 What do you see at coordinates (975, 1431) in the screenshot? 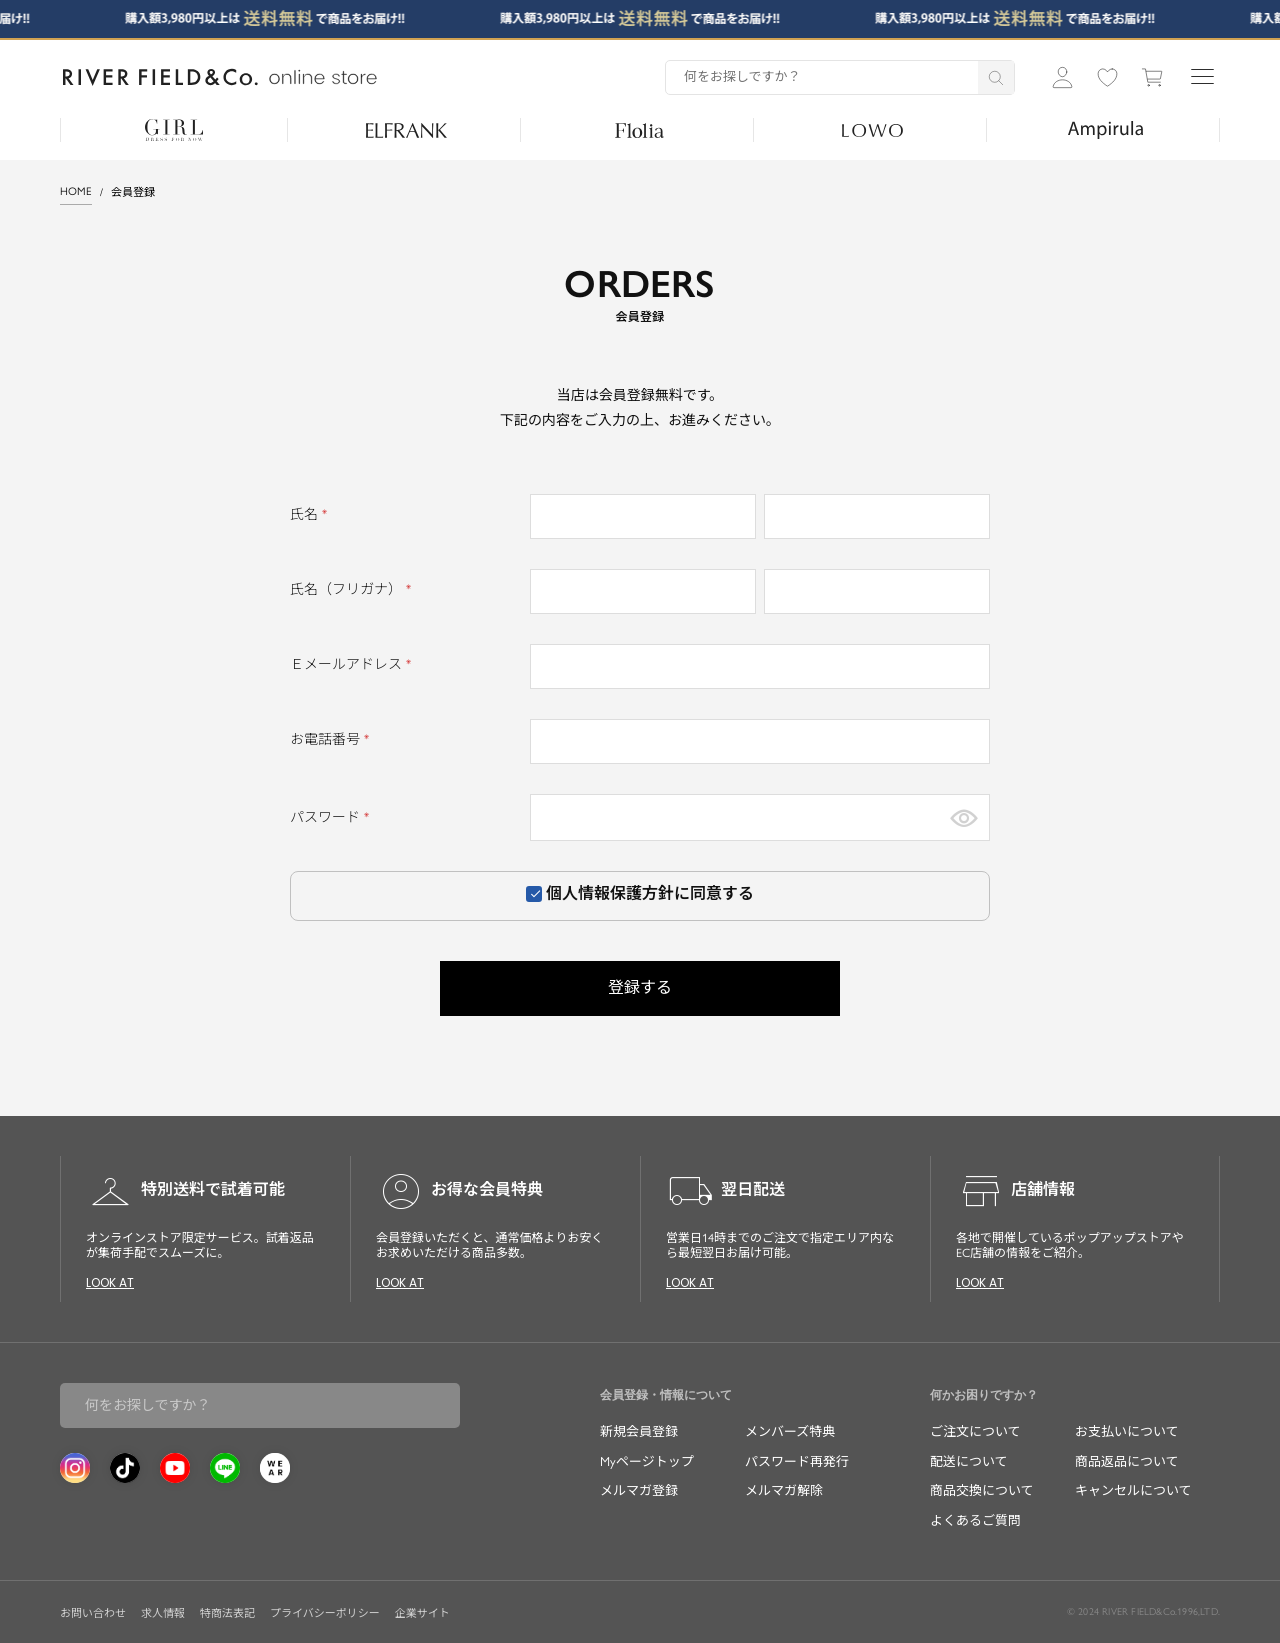
I see `ご注文について` at bounding box center [975, 1431].